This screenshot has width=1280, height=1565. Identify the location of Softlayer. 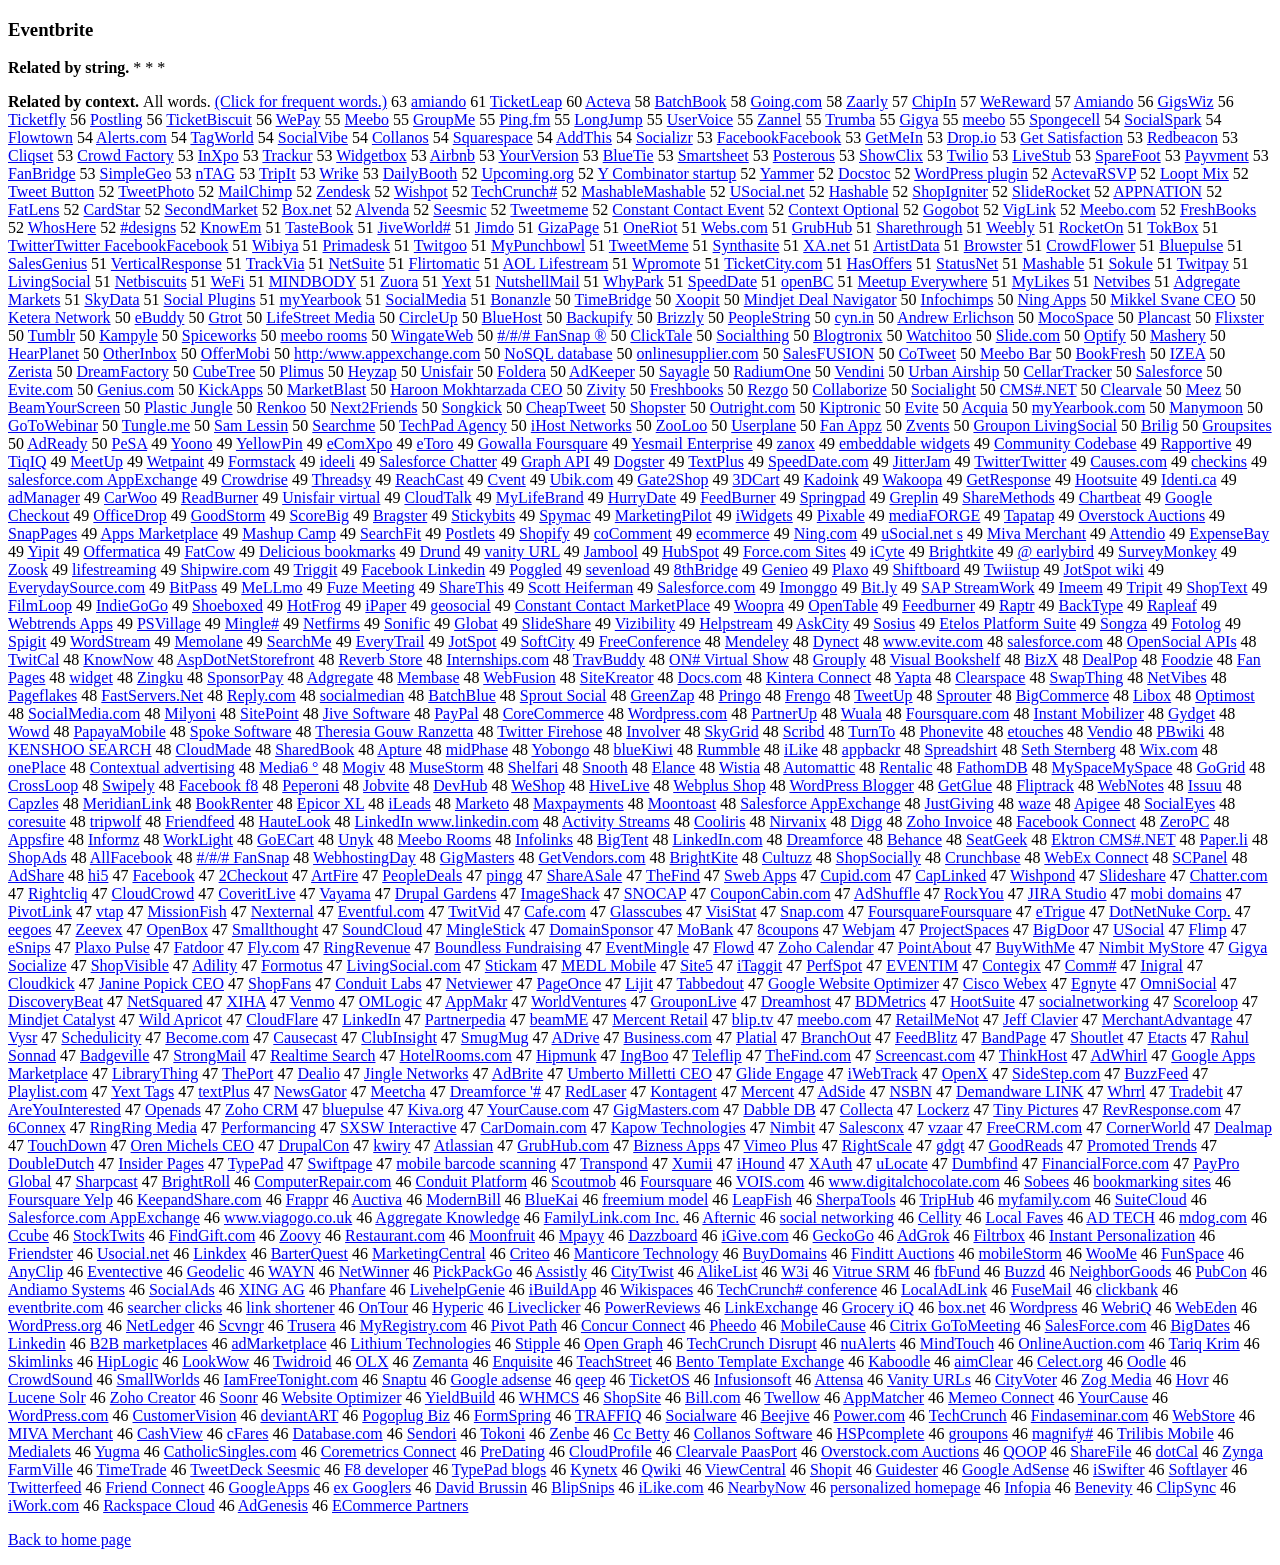
(1198, 1469).